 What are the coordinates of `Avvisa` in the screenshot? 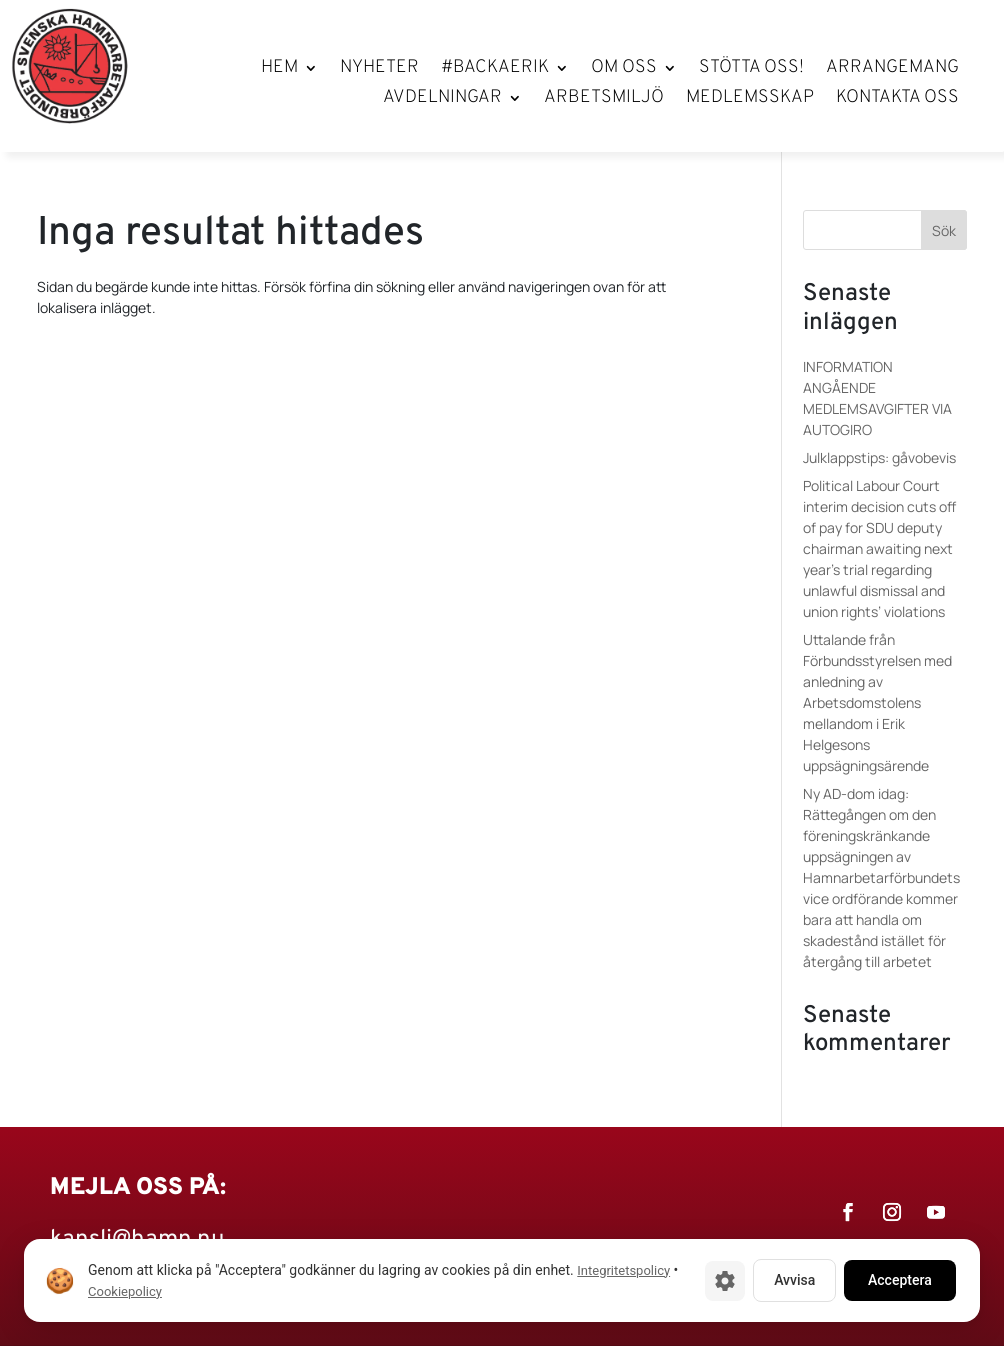 It's located at (794, 1280).